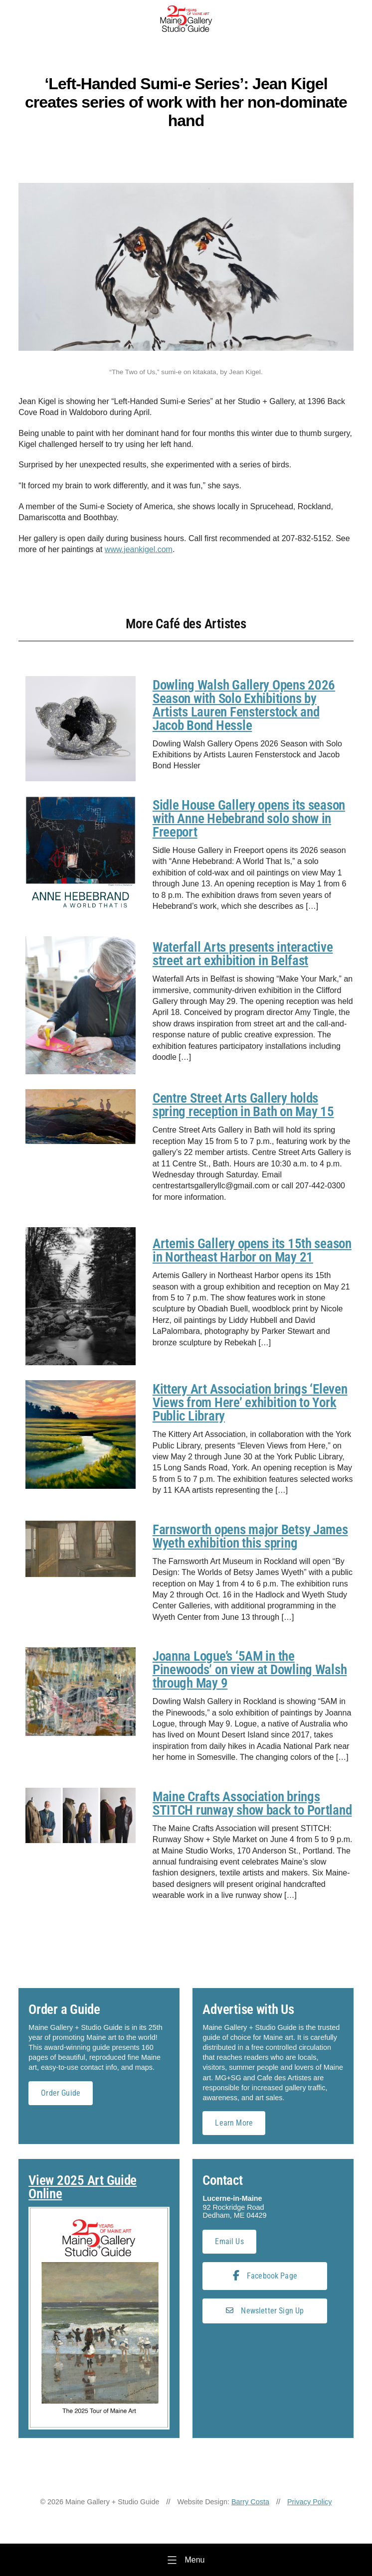  I want to click on Maine Crafts Association brings STITCH runway show back to Portland, so click(252, 1803).